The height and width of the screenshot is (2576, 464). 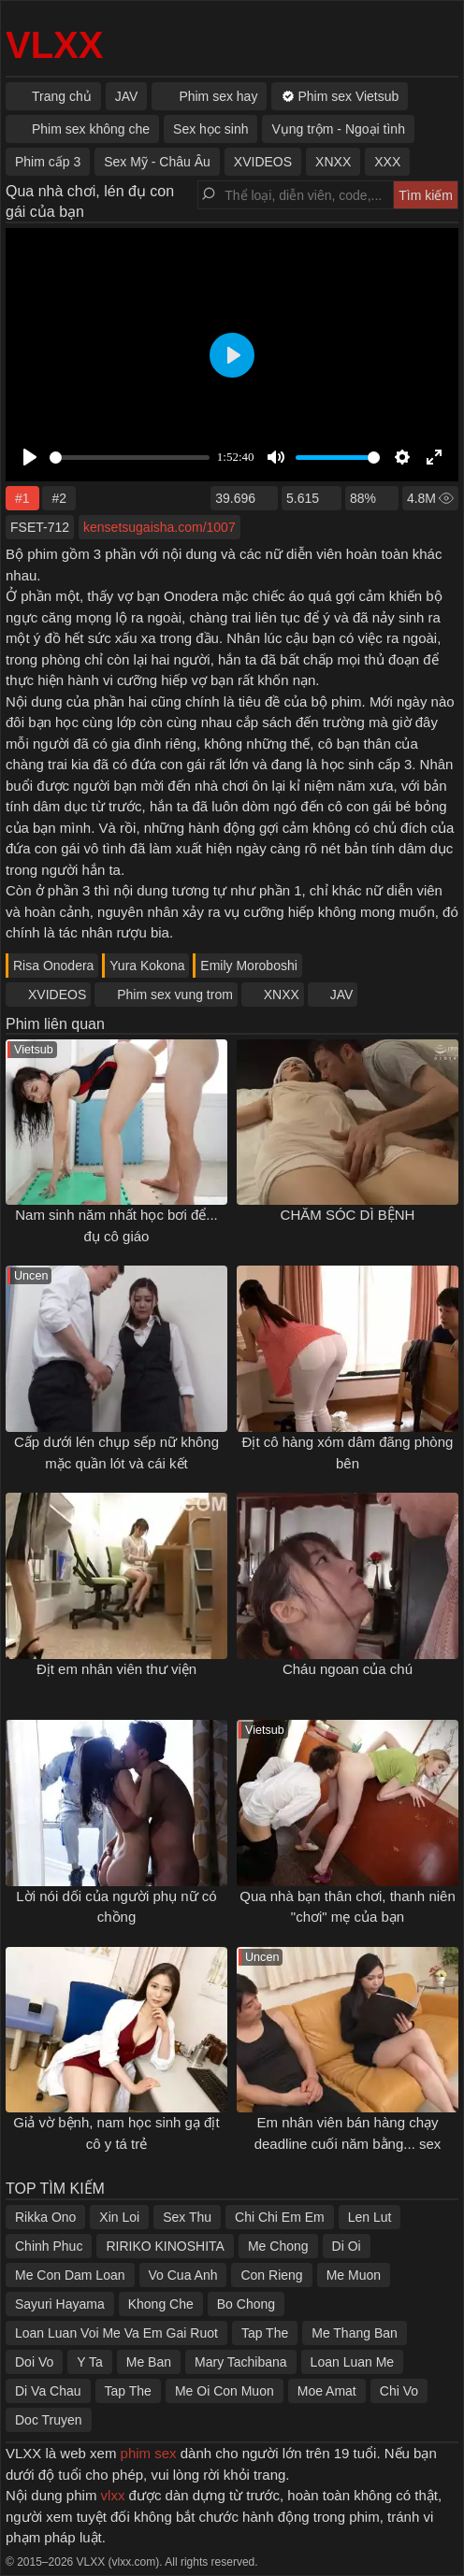 I want to click on Vo Cua Anh, so click(x=183, y=2275).